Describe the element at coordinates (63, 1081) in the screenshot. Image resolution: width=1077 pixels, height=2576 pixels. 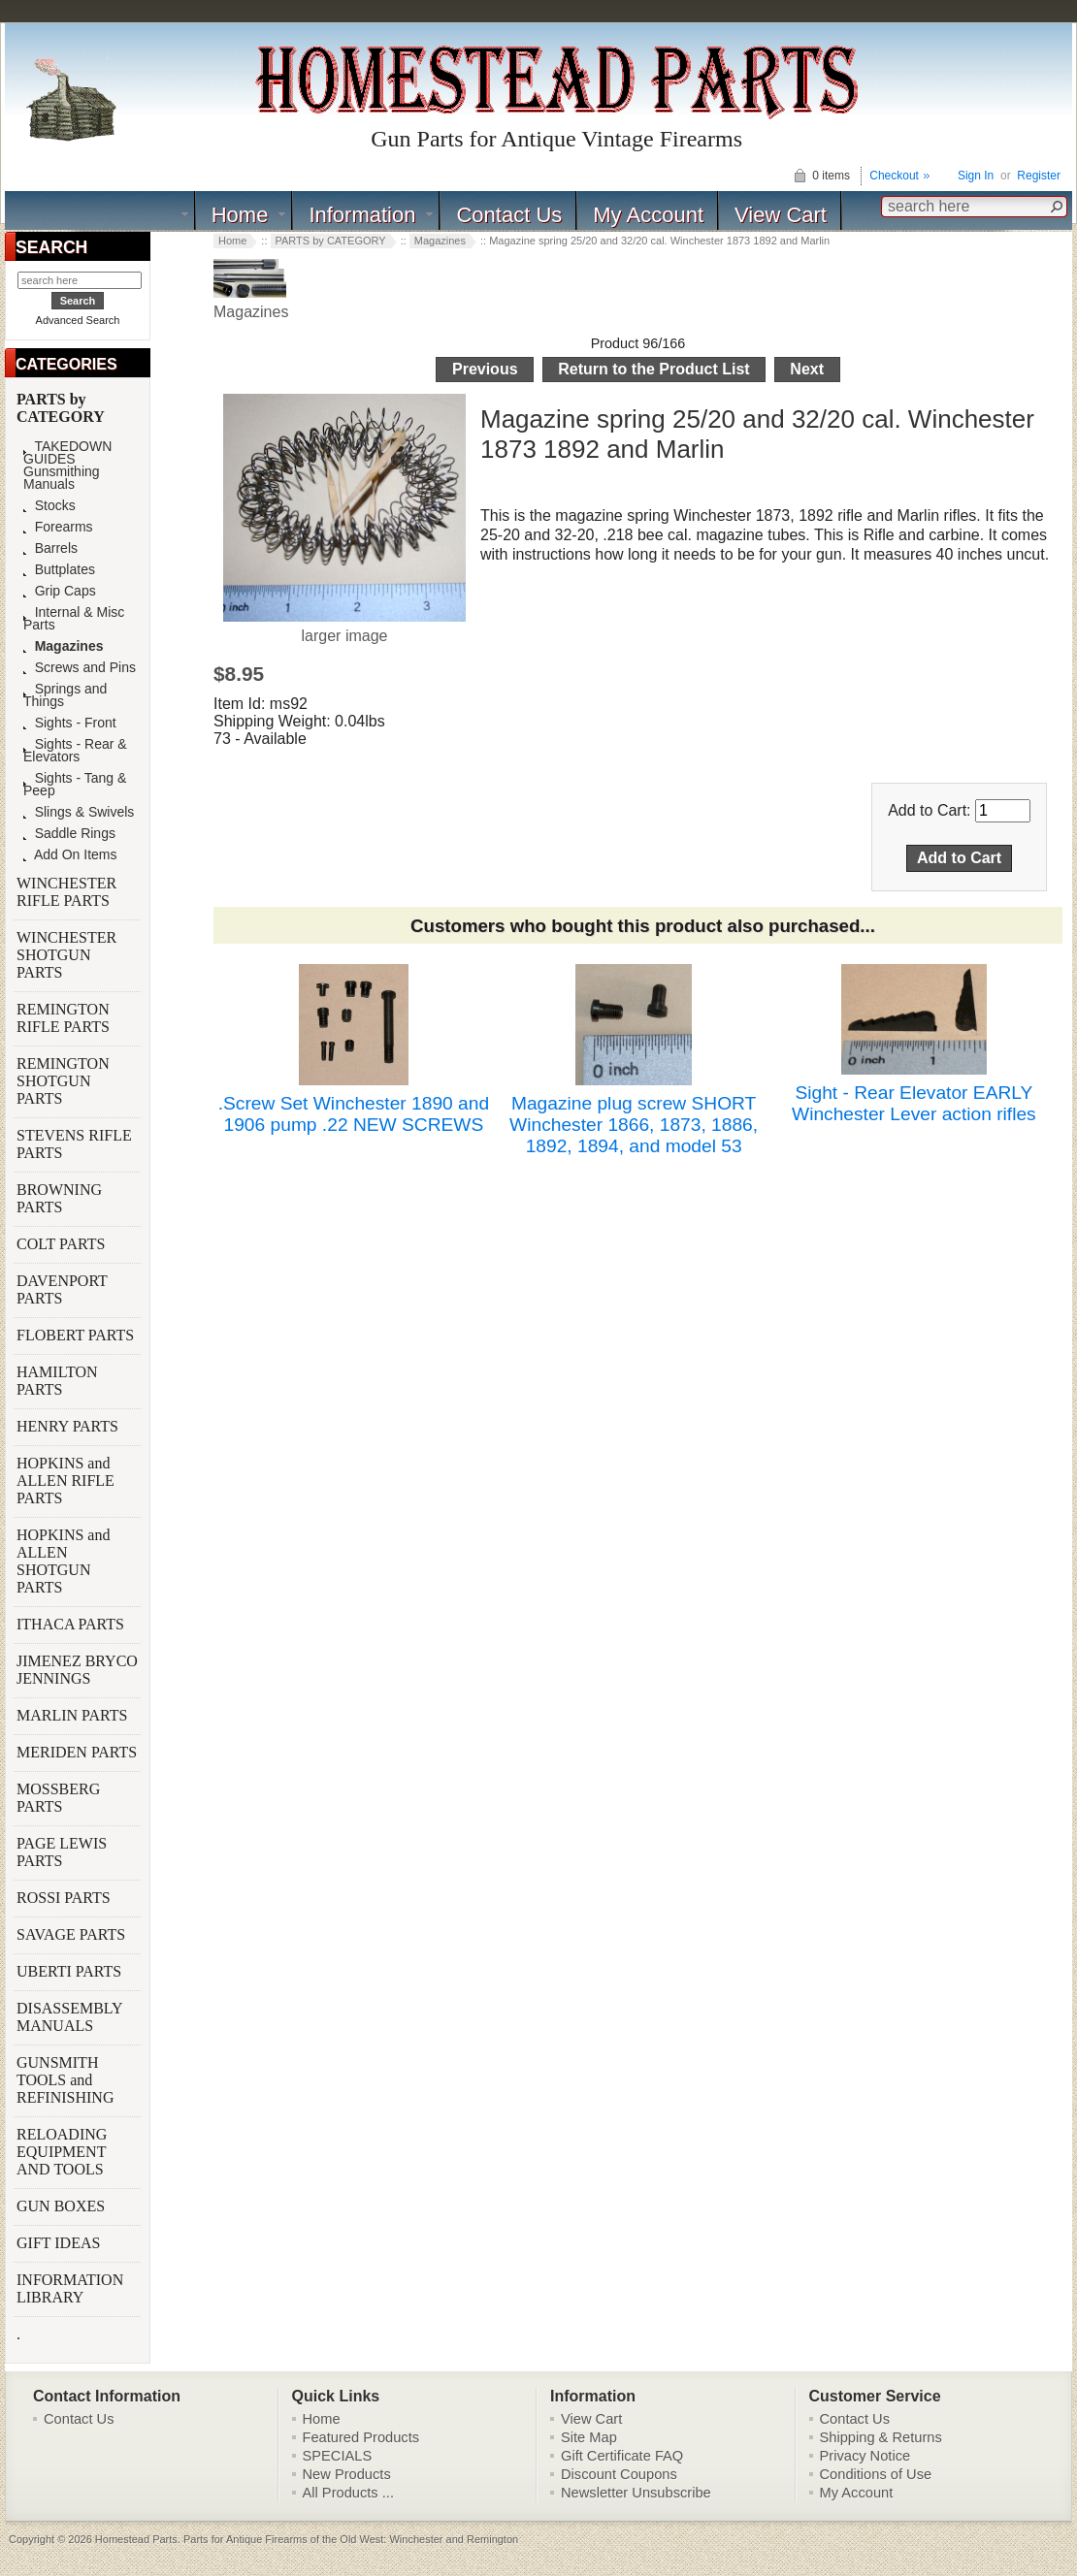
I see `REMINGTON SHOTGUN PARTS` at that location.